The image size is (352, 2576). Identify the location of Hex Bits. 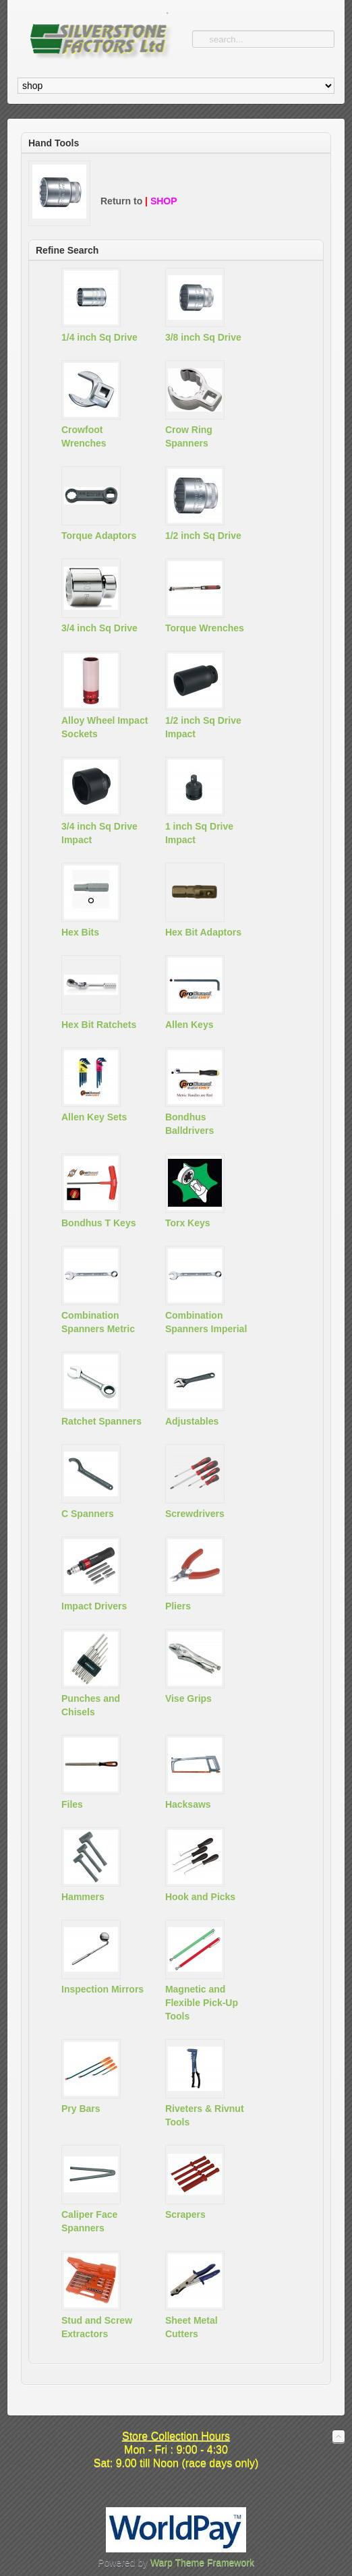
(80, 932).